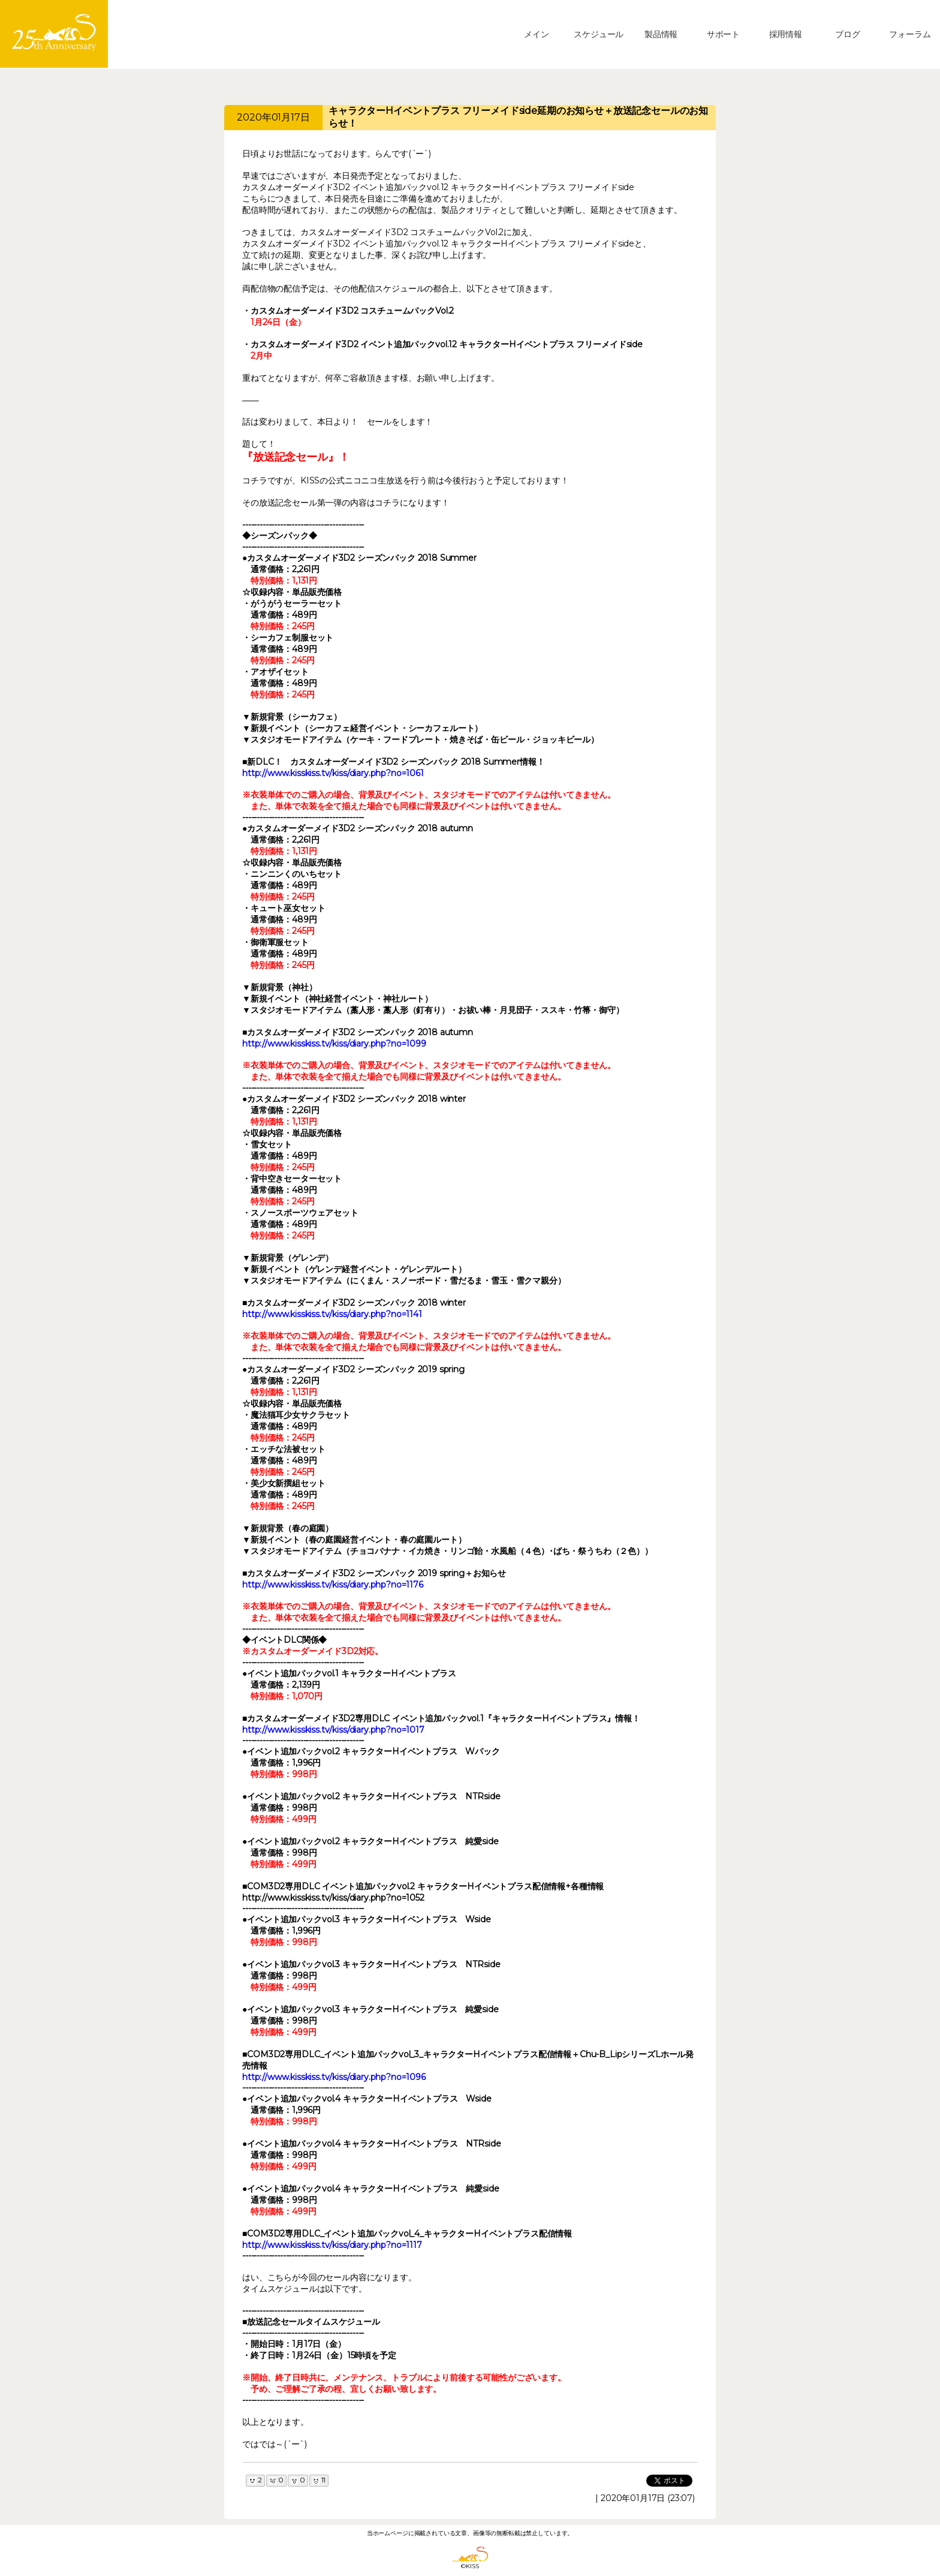  What do you see at coordinates (598, 34) in the screenshot?
I see `スケジュール` at bounding box center [598, 34].